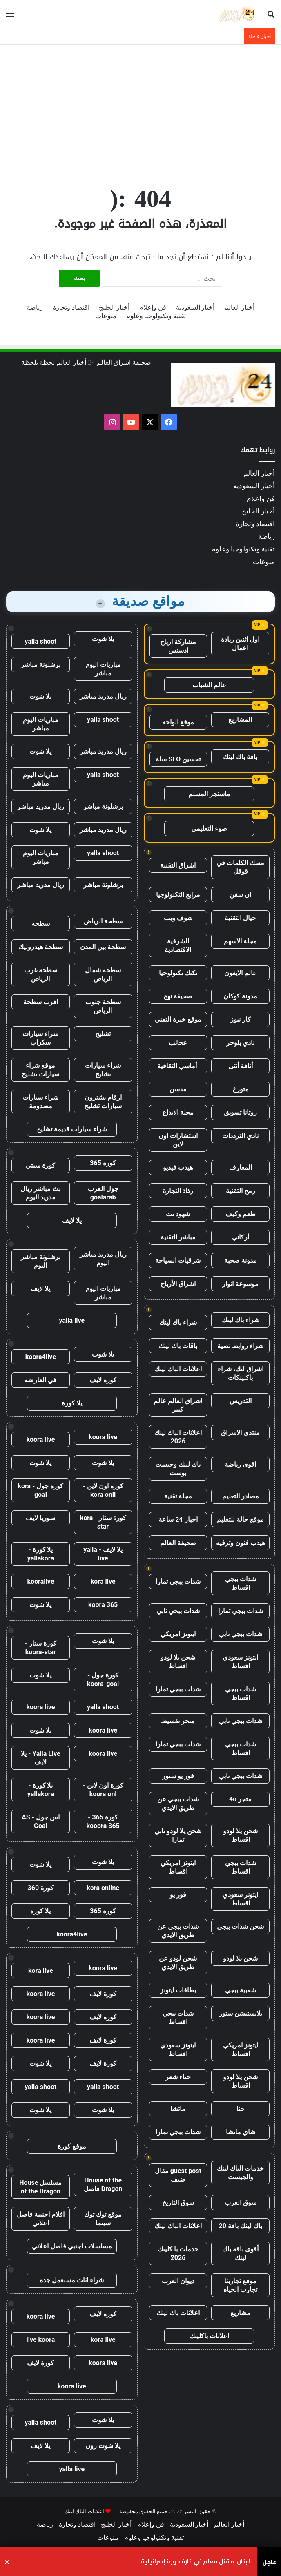 Image resolution: width=281 pixels, height=2576 pixels. Describe the element at coordinates (178, 1867) in the screenshot. I see `ايتونز امريكي اقساط` at that location.